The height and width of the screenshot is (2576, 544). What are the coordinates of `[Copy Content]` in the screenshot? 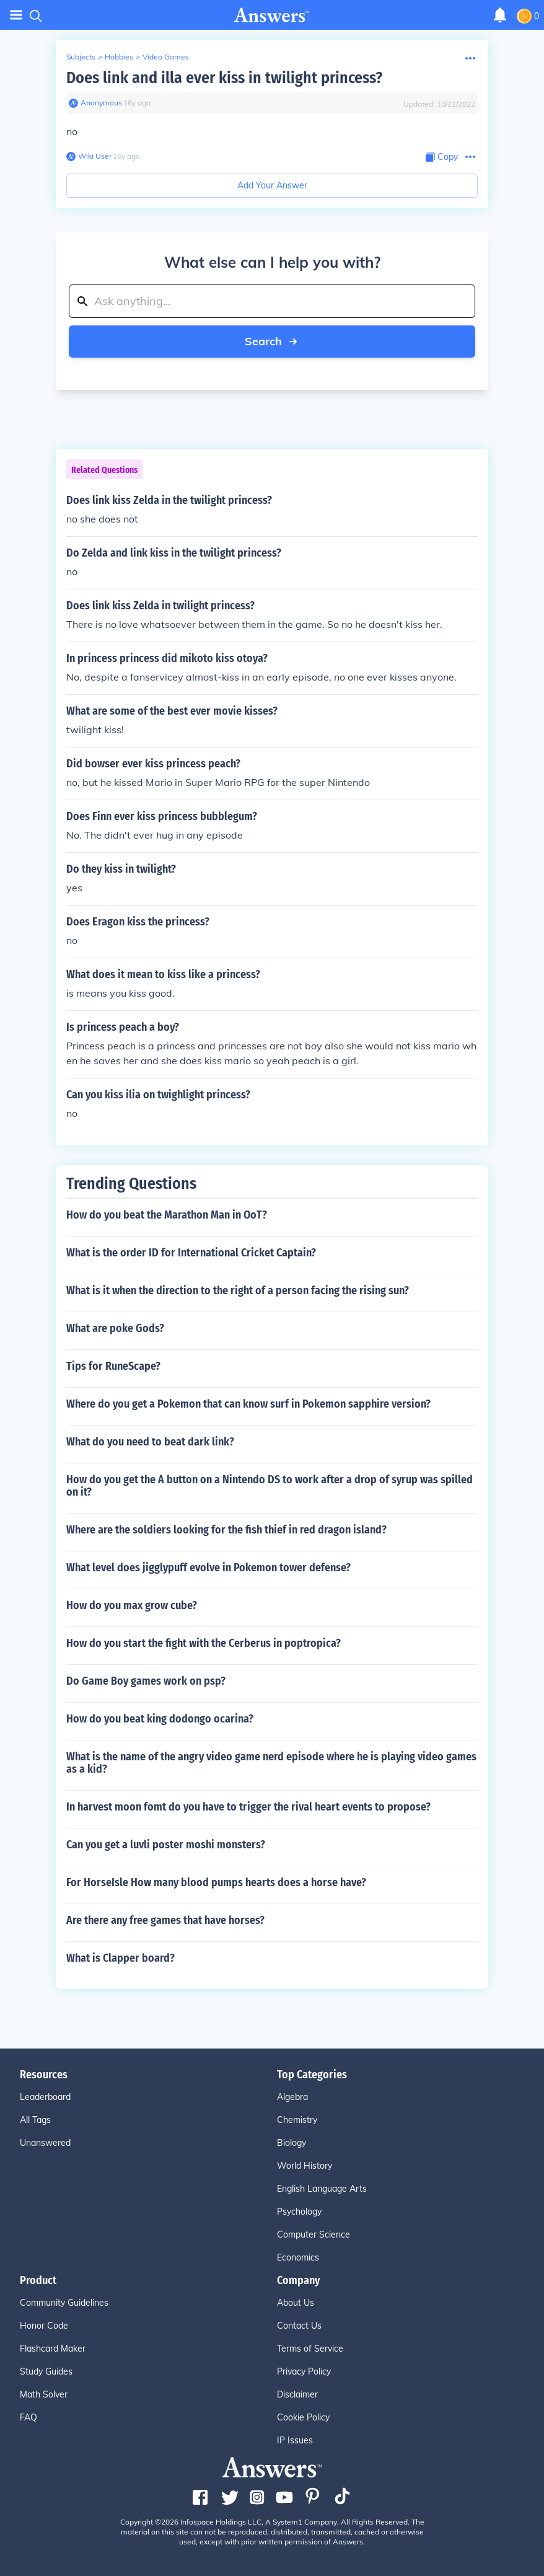 It's located at (442, 157).